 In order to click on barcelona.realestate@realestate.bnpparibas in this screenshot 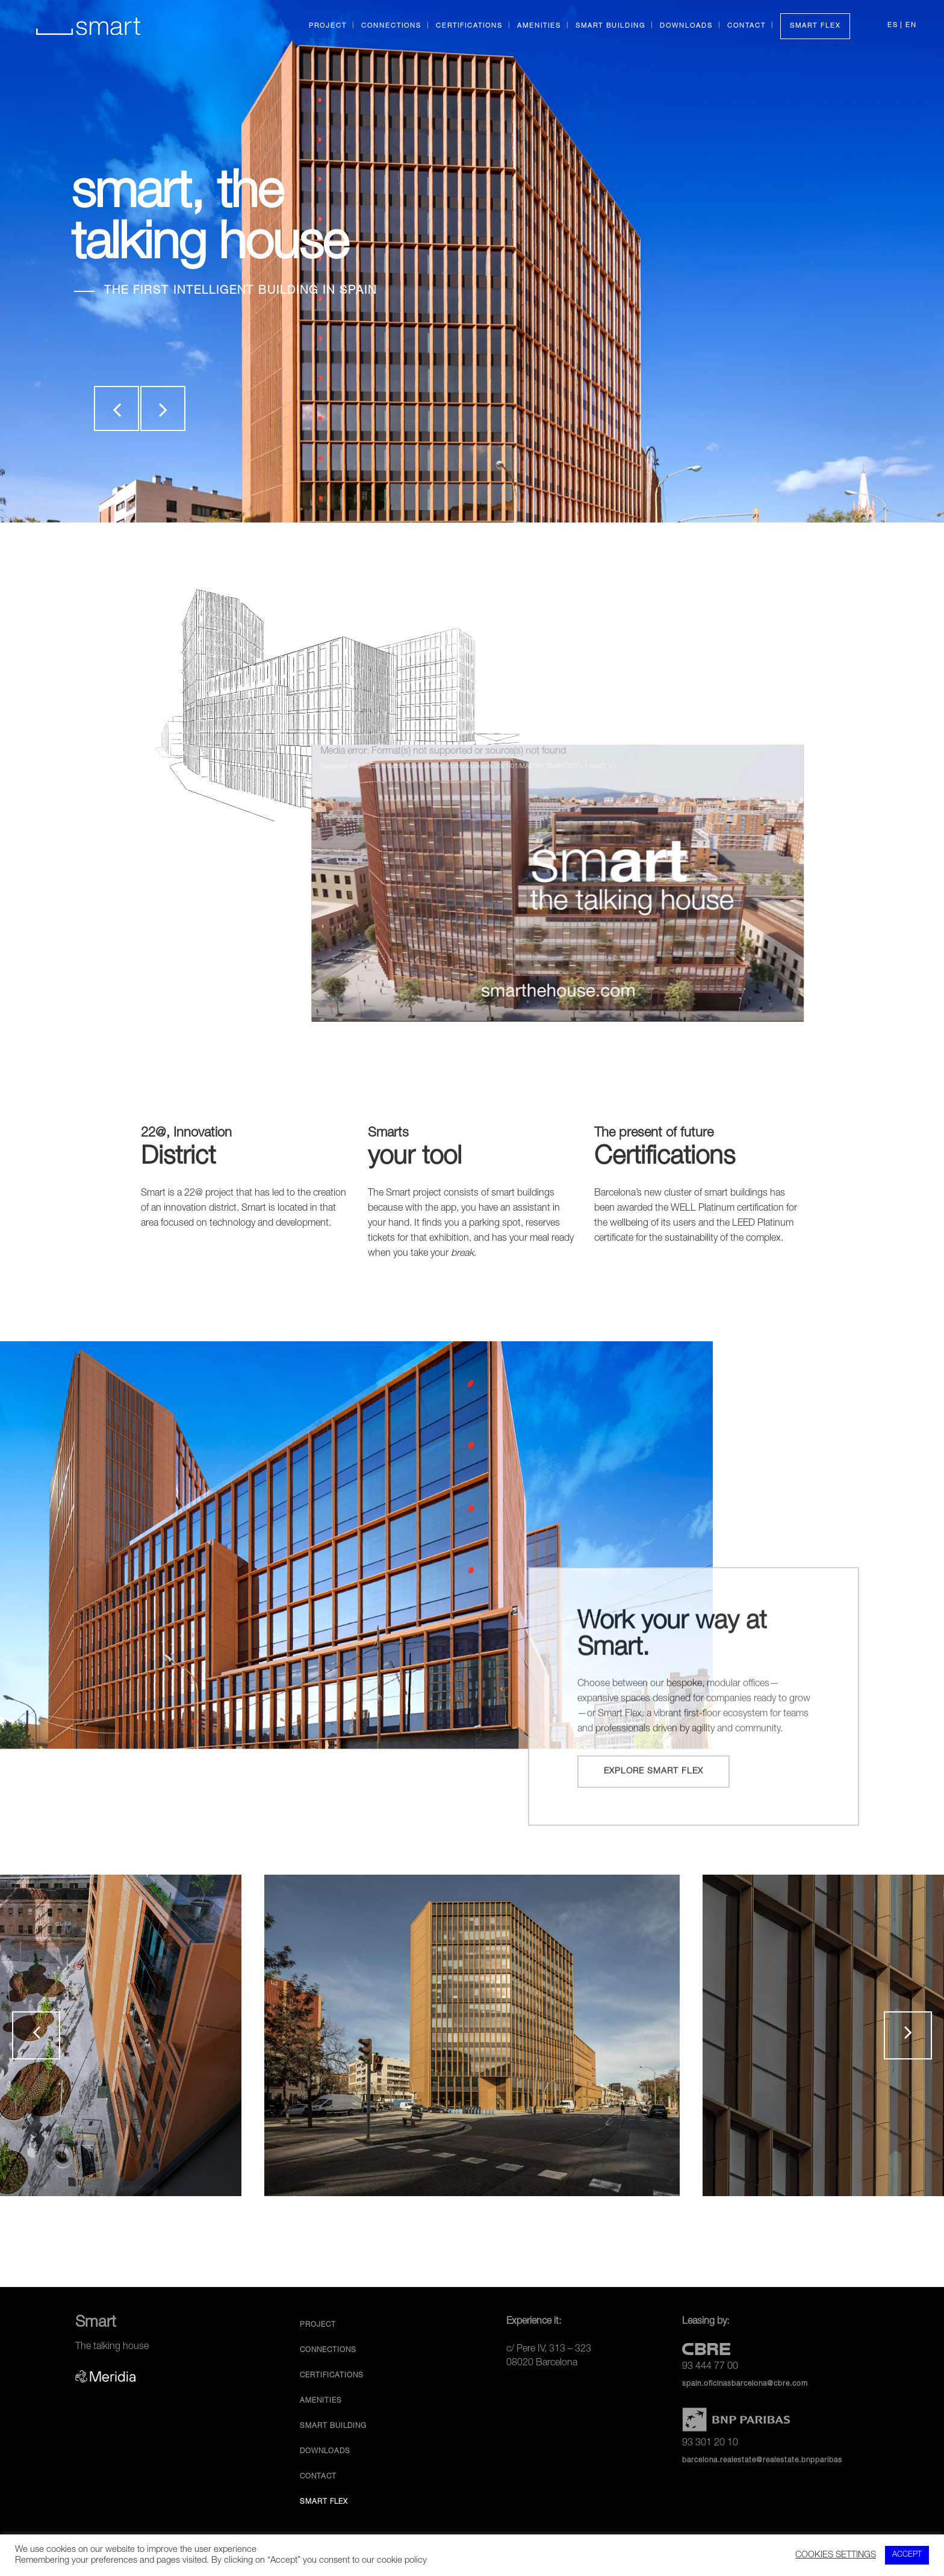, I will do `click(762, 2460)`.